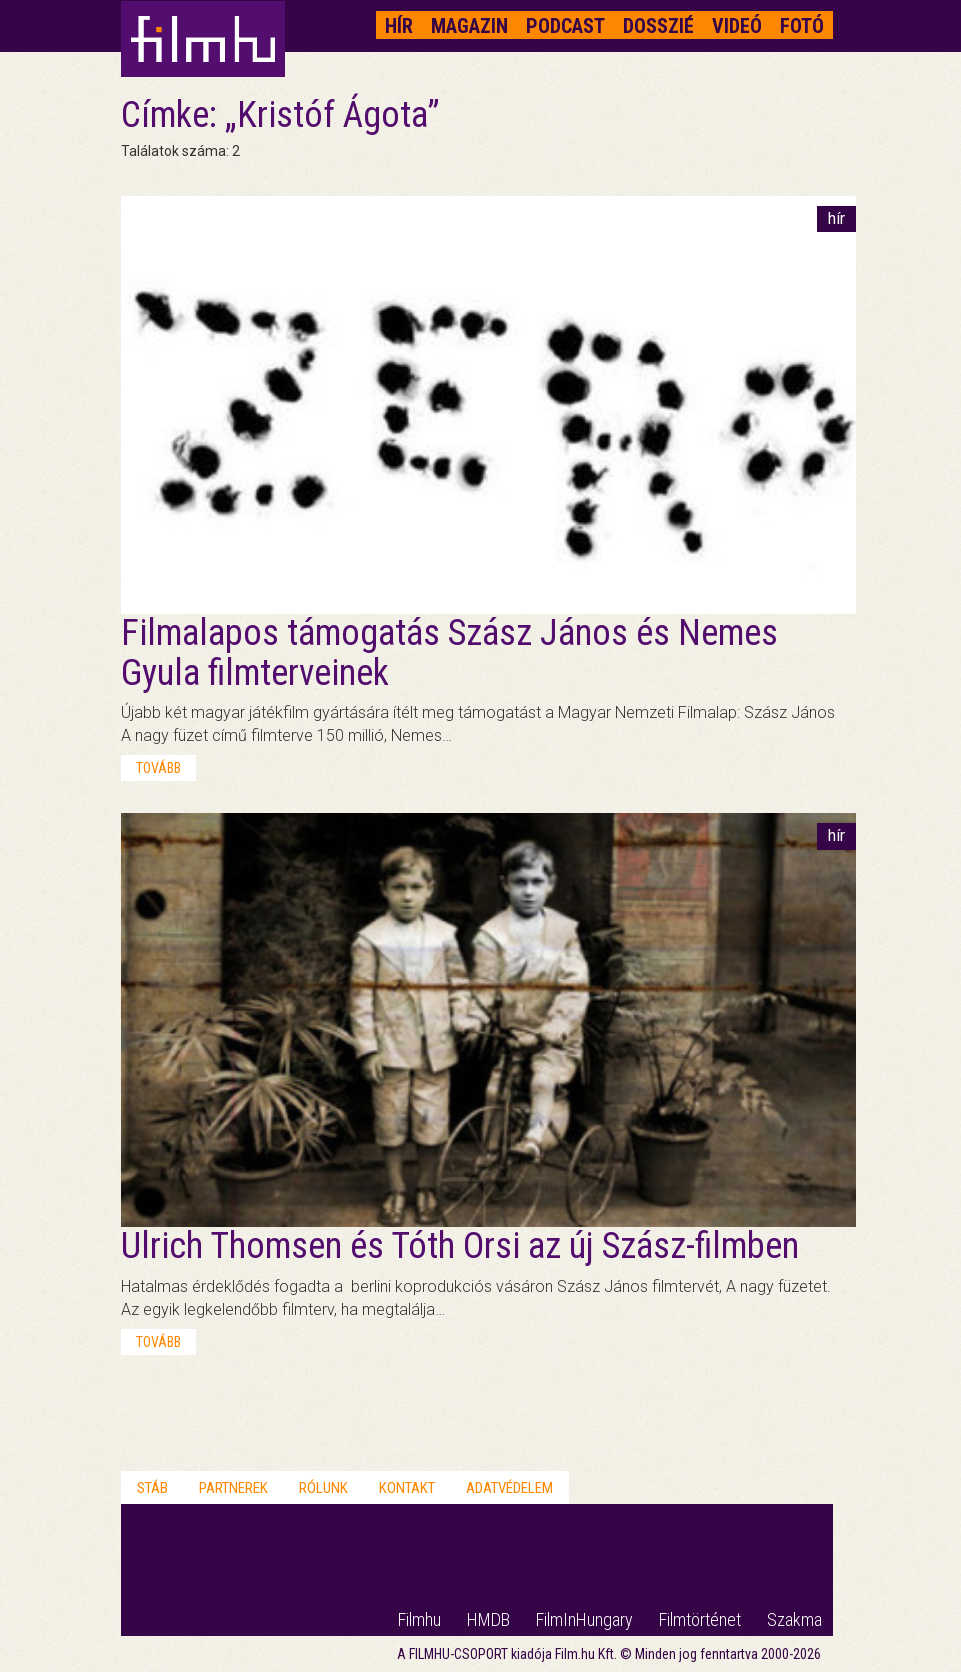 This screenshot has height=1672, width=961. Describe the element at coordinates (802, 26) in the screenshot. I see `Fotó` at that location.